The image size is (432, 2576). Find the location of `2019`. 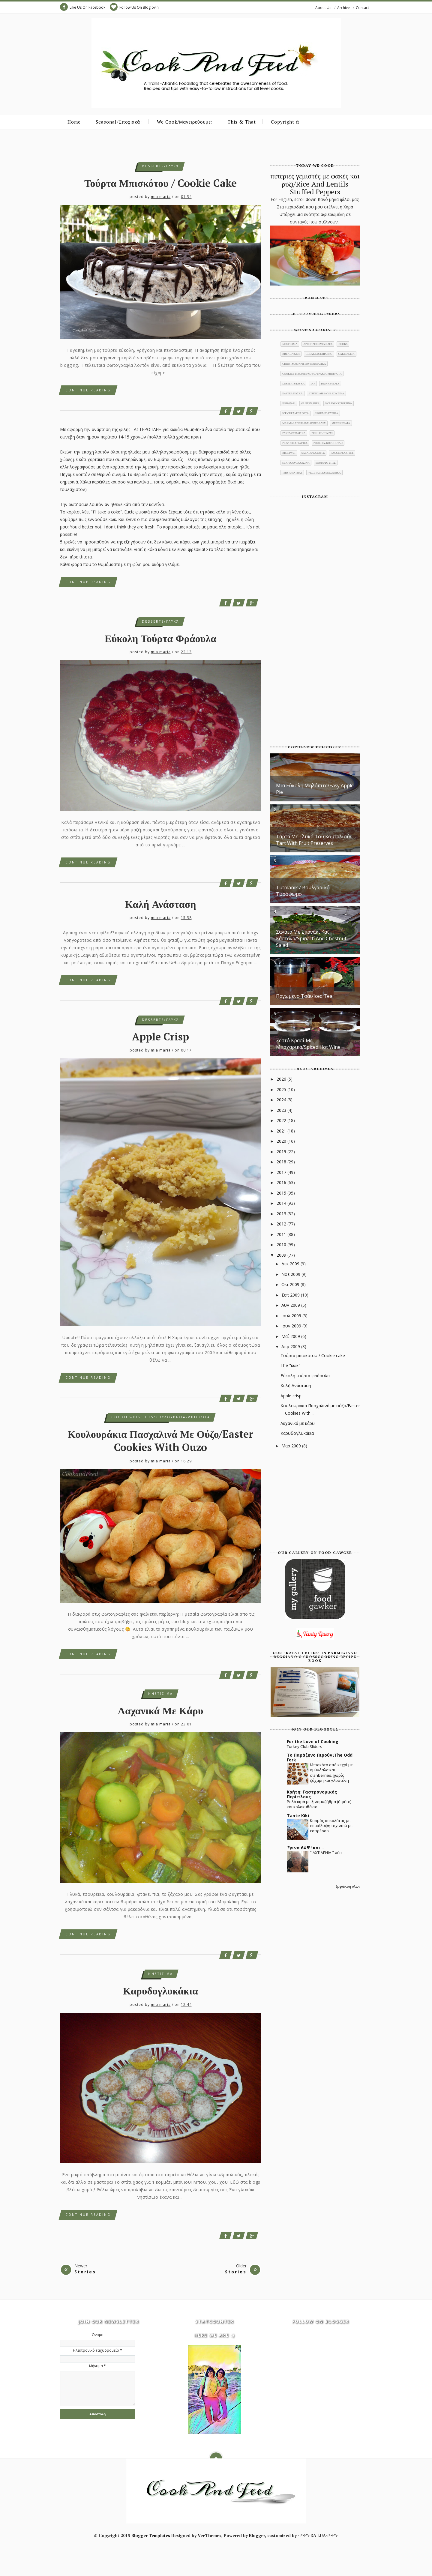

2019 is located at coordinates (282, 1151).